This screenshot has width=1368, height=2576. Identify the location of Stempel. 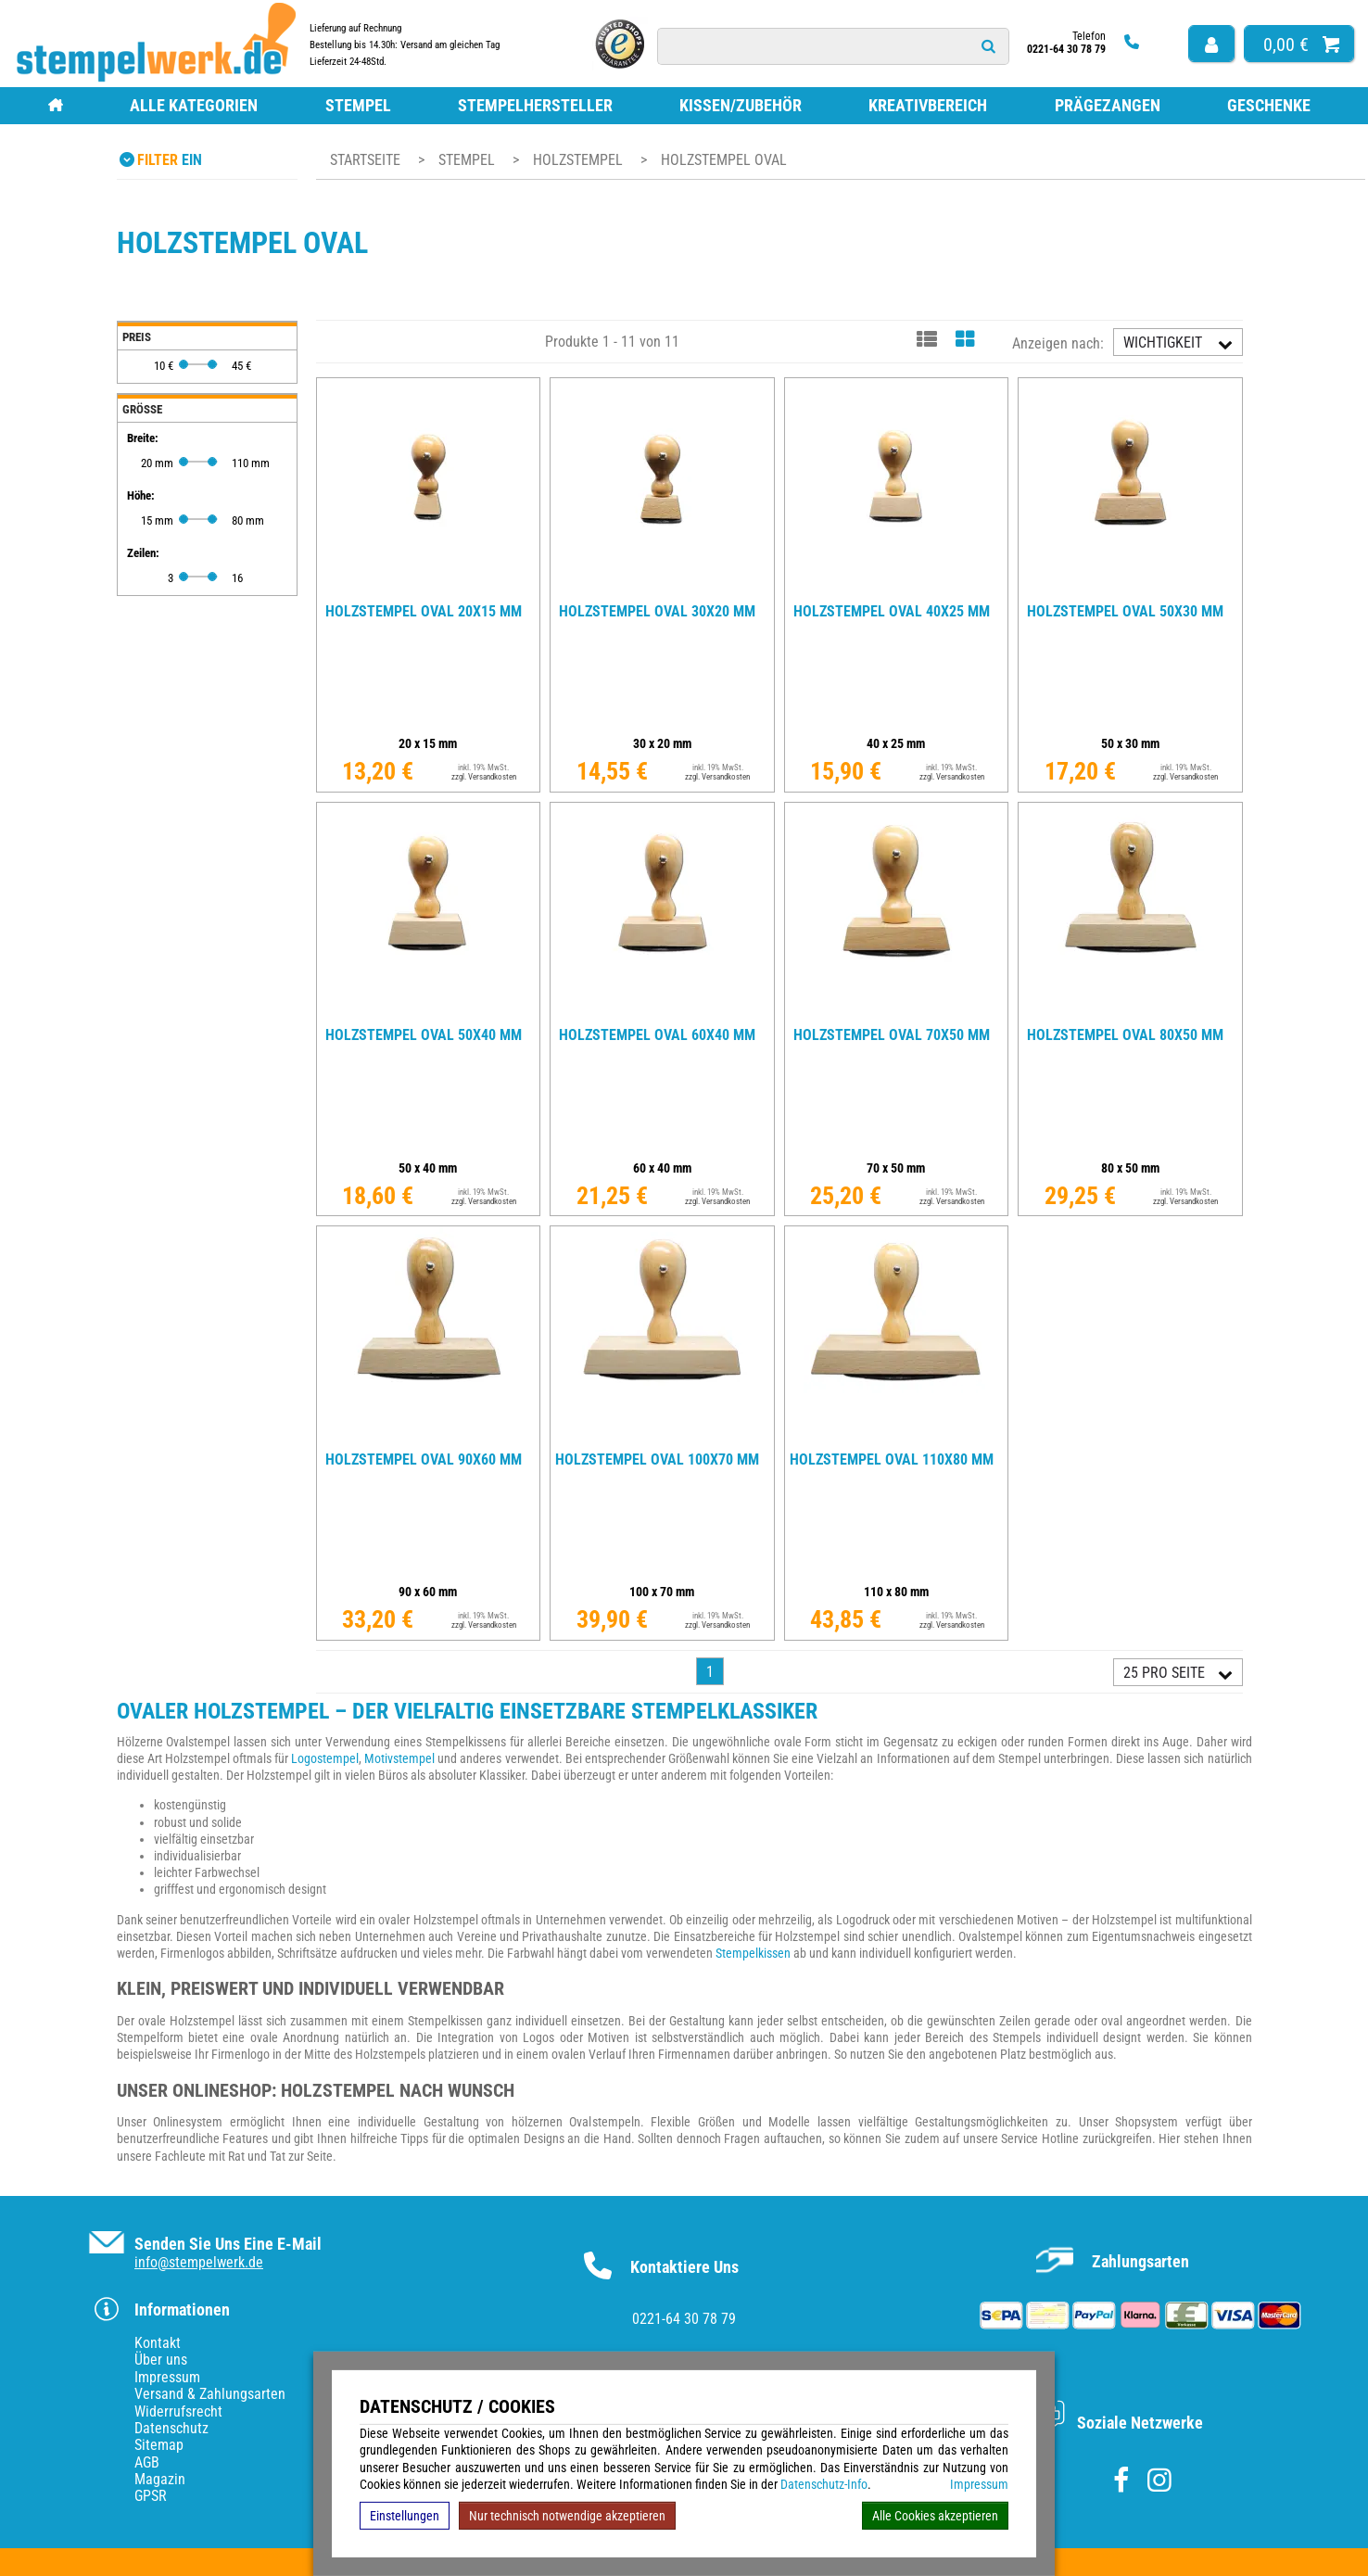
(358, 105).